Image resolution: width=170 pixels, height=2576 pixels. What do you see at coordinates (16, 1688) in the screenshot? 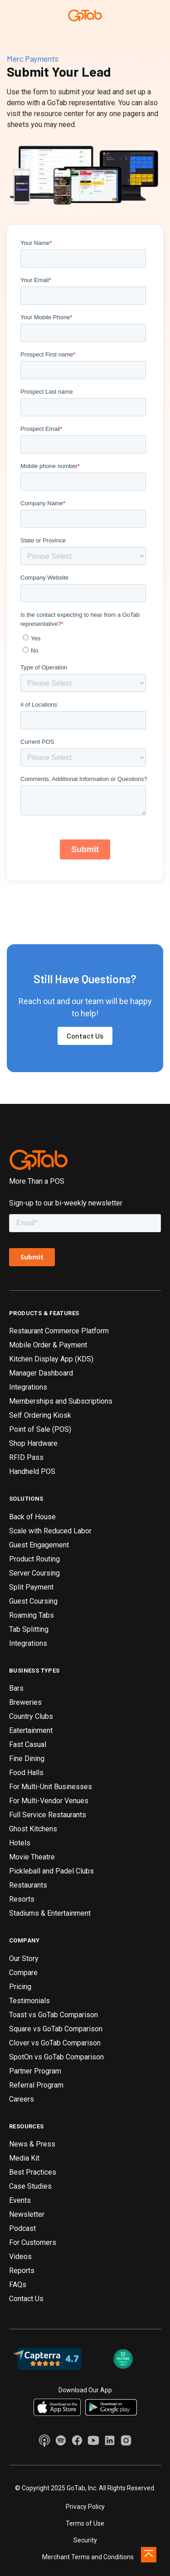
I see `Bars` at bounding box center [16, 1688].